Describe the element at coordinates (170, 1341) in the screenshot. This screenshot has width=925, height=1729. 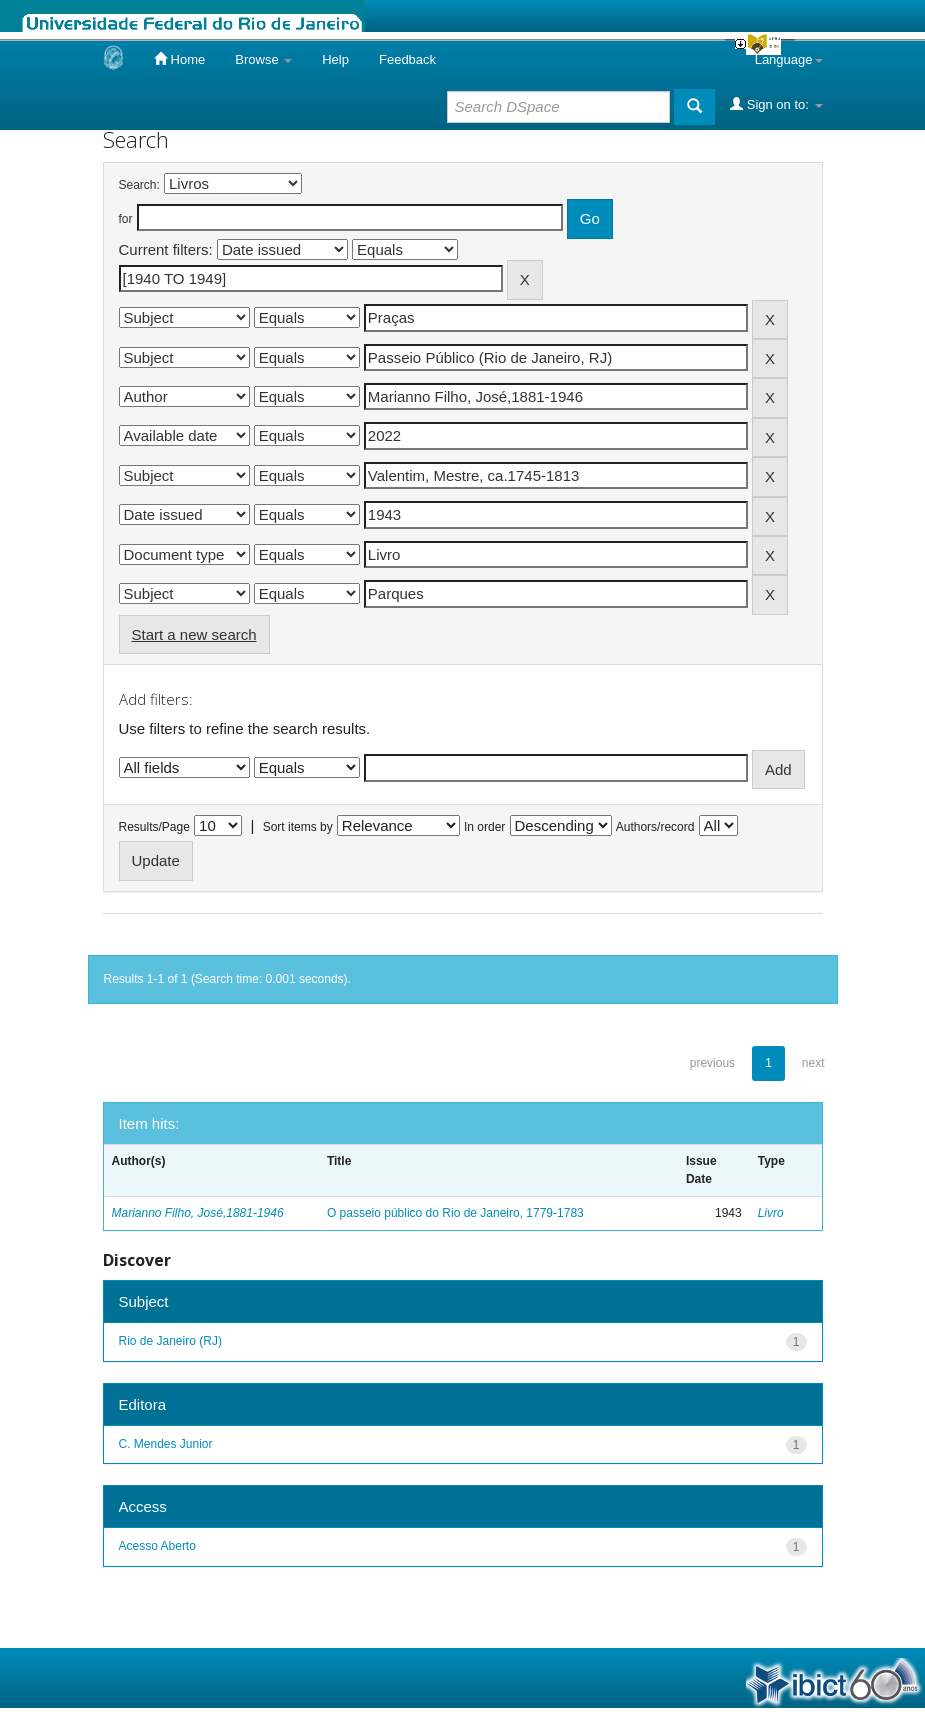
I see `Rio de Janeiro (RJ)` at that location.